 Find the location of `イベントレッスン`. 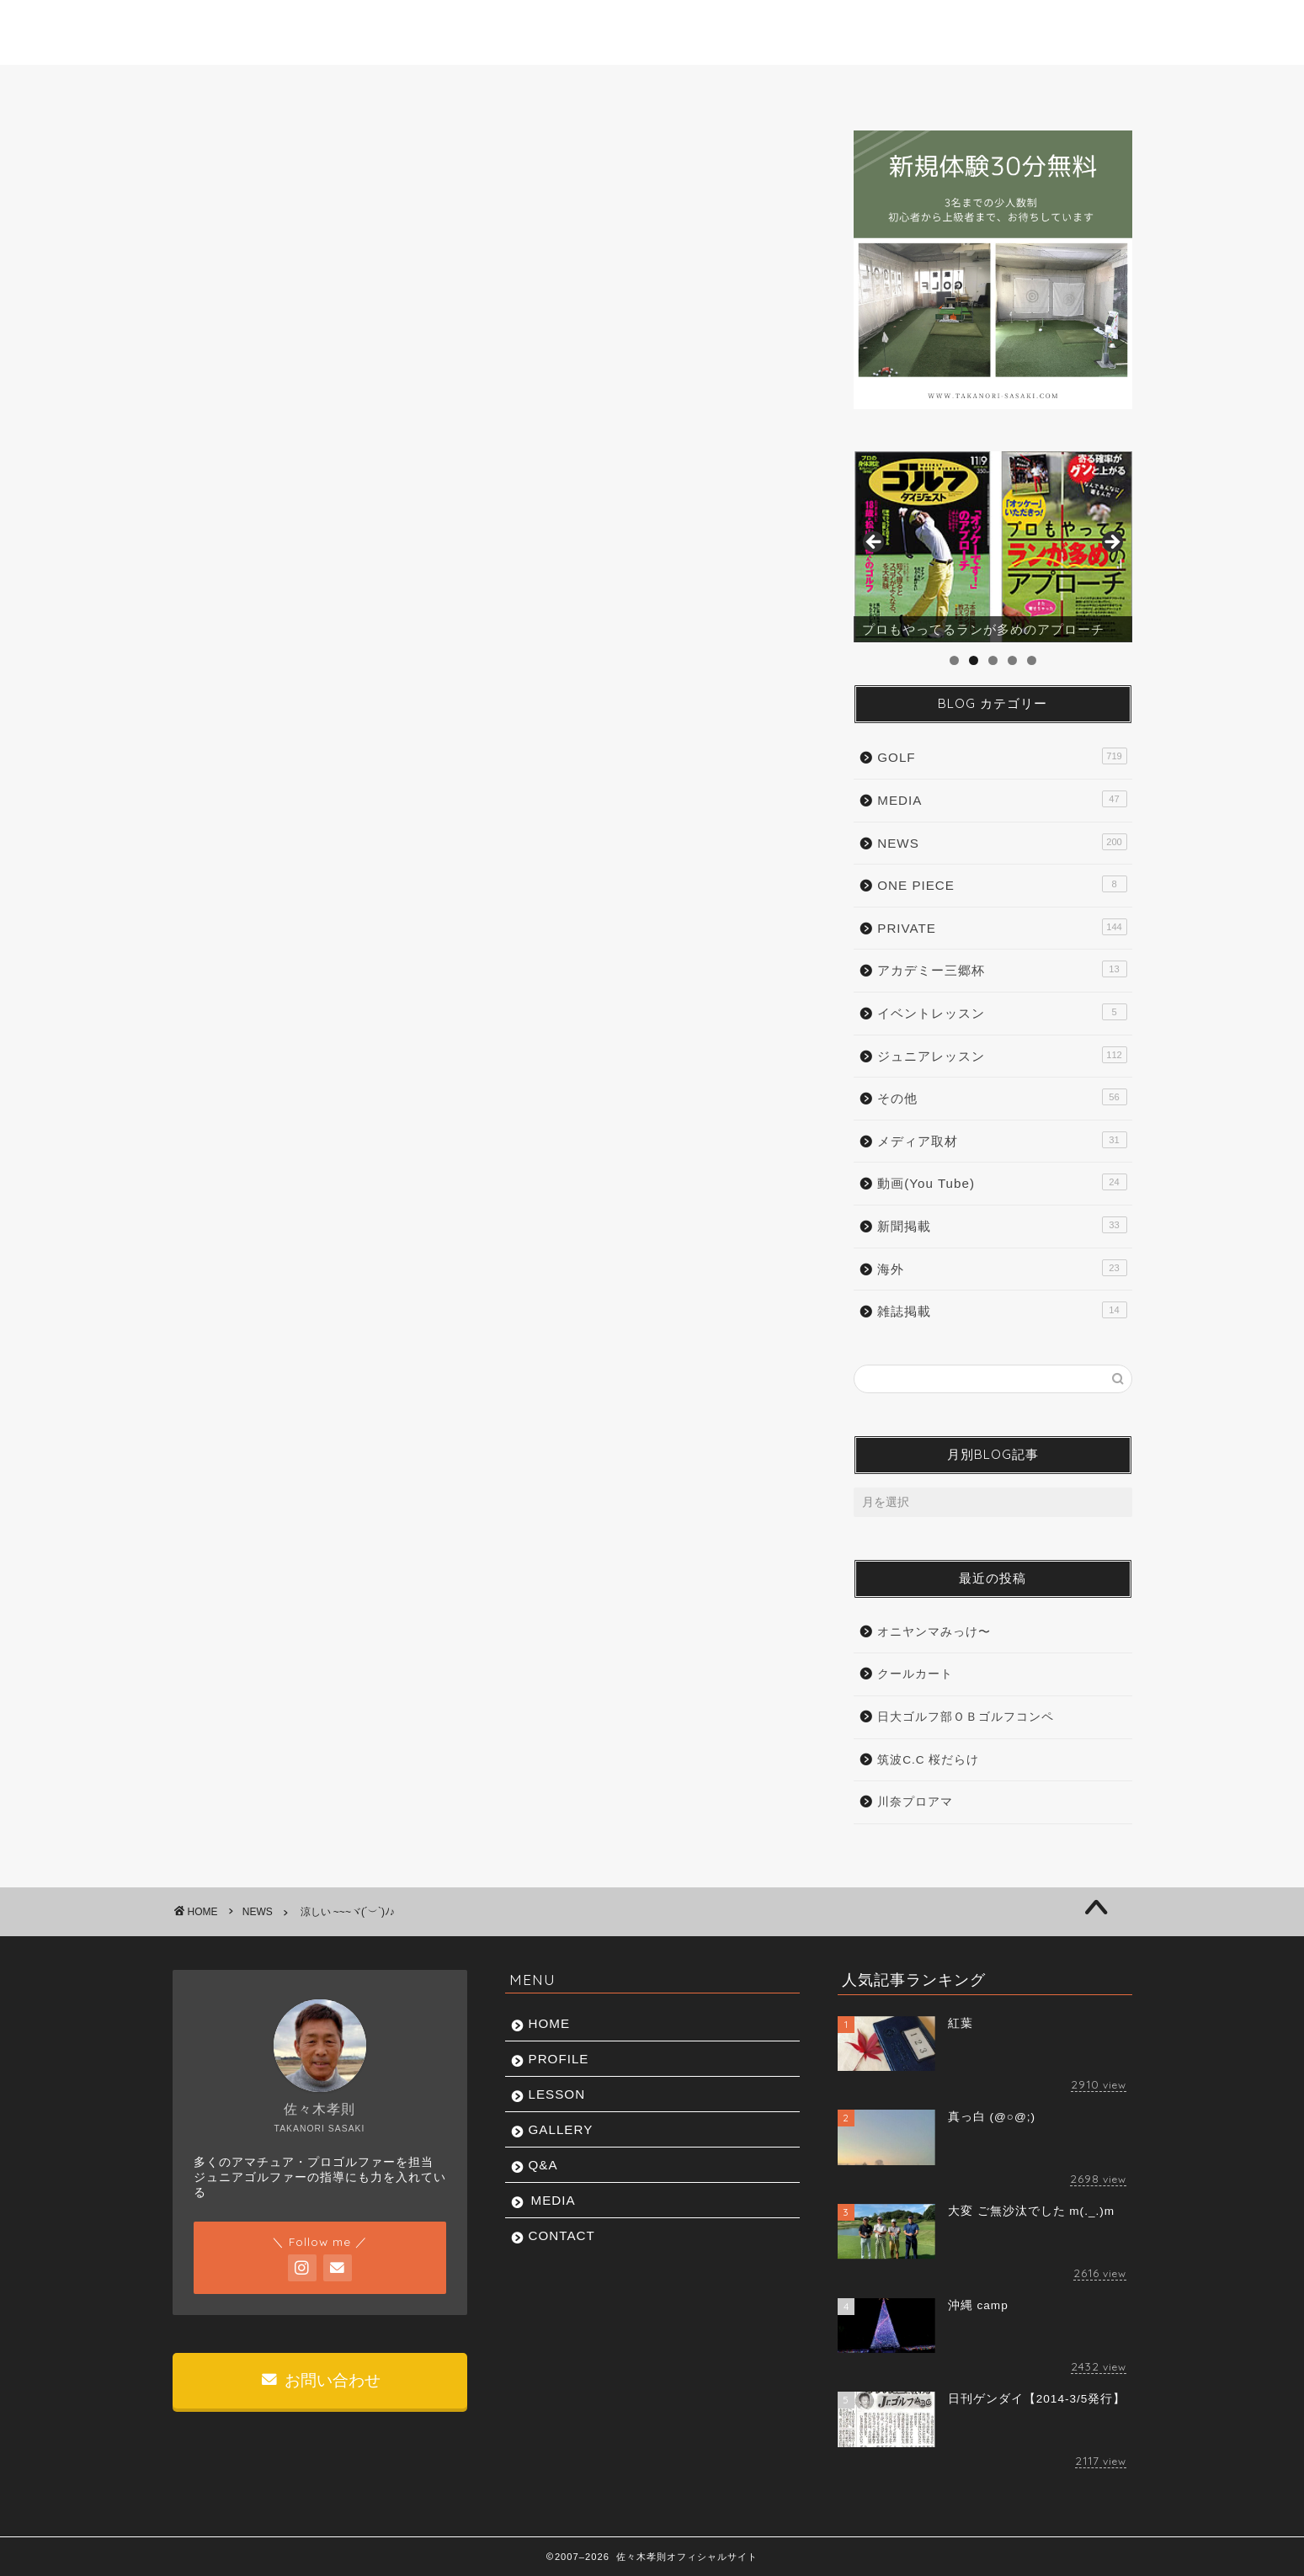

イベントレッスン is located at coordinates (1001, 1011).